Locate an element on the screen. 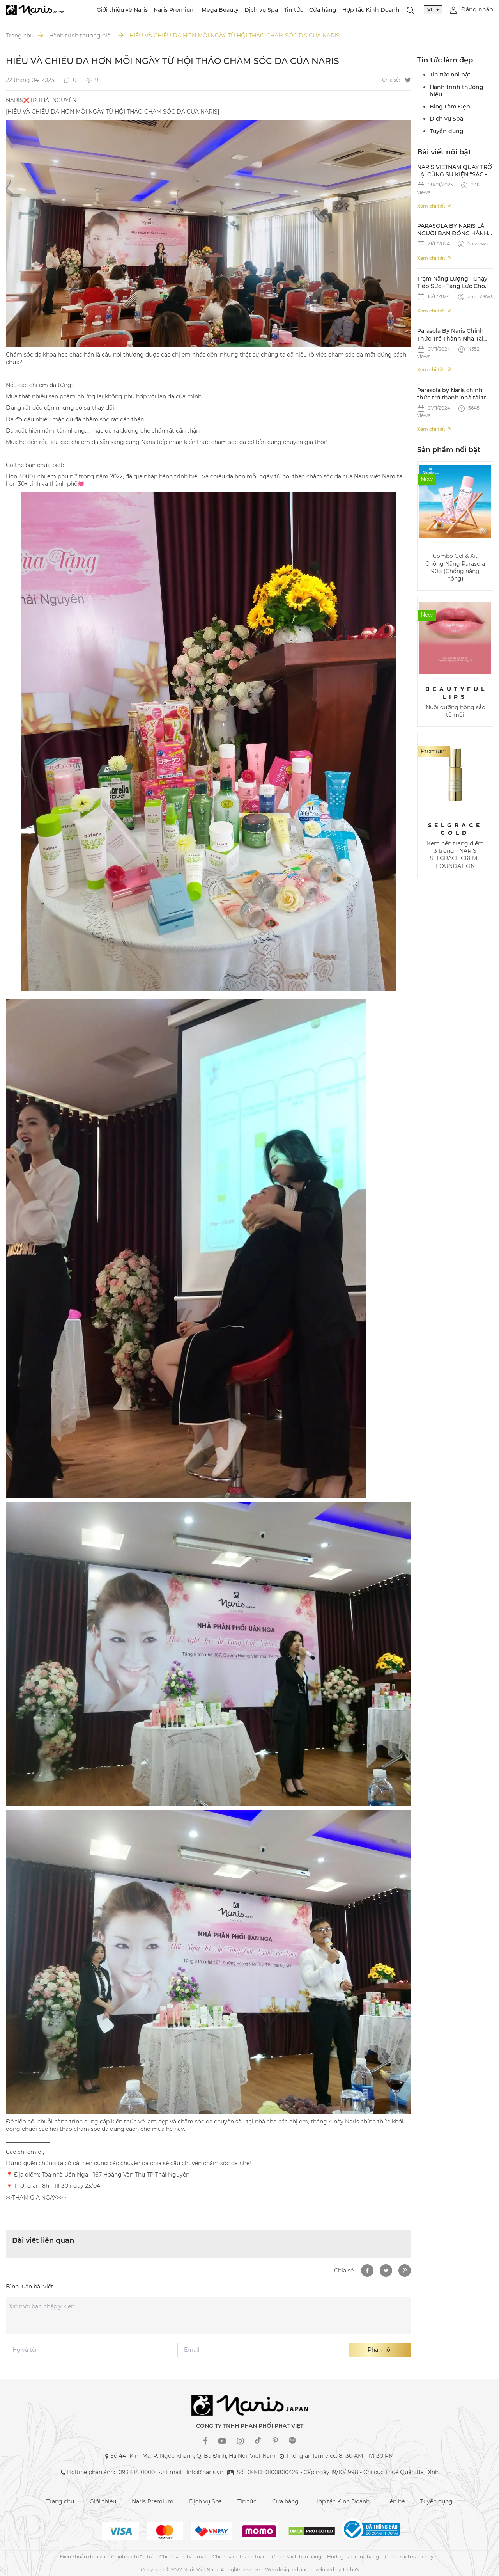 The image size is (499, 2576). Tin tức nổi bật is located at coordinates (450, 74).